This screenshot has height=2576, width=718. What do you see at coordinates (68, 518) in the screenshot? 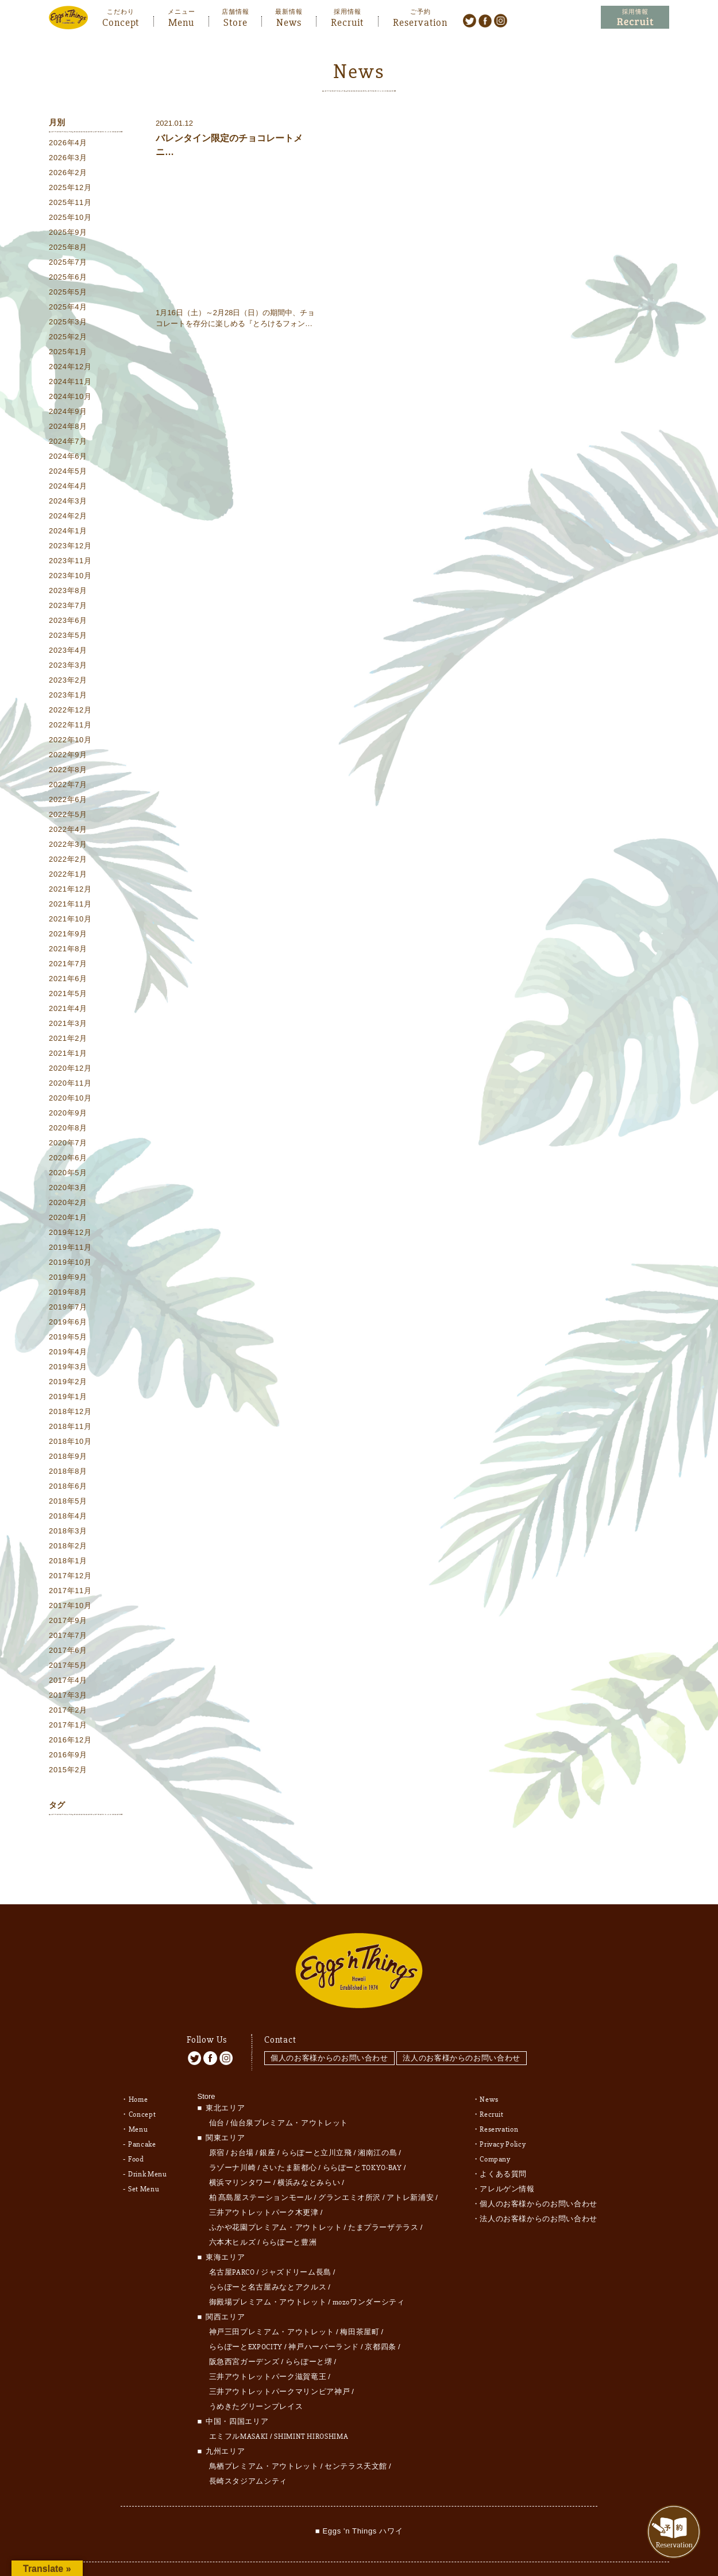
I see `2024年2月` at bounding box center [68, 518].